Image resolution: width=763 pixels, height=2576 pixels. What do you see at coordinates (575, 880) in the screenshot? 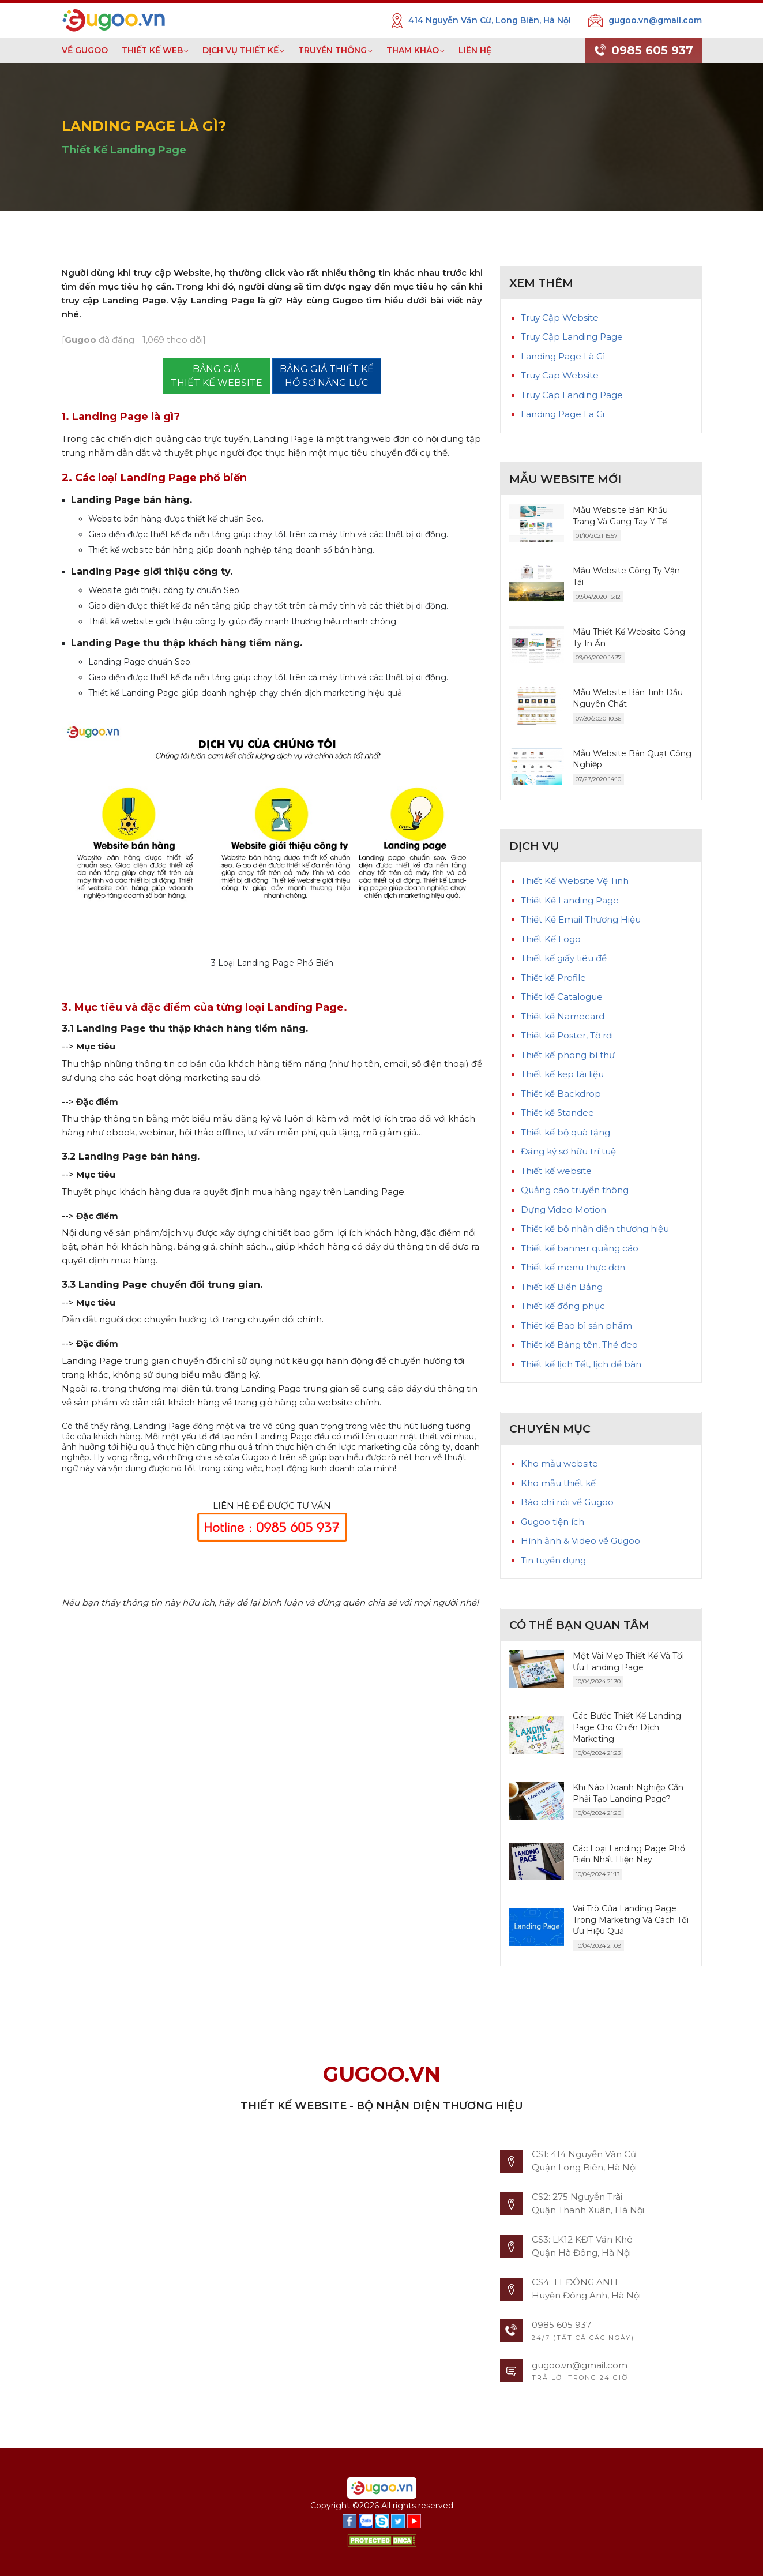
I see `Thiết Kế Website Vệ Tinh` at bounding box center [575, 880].